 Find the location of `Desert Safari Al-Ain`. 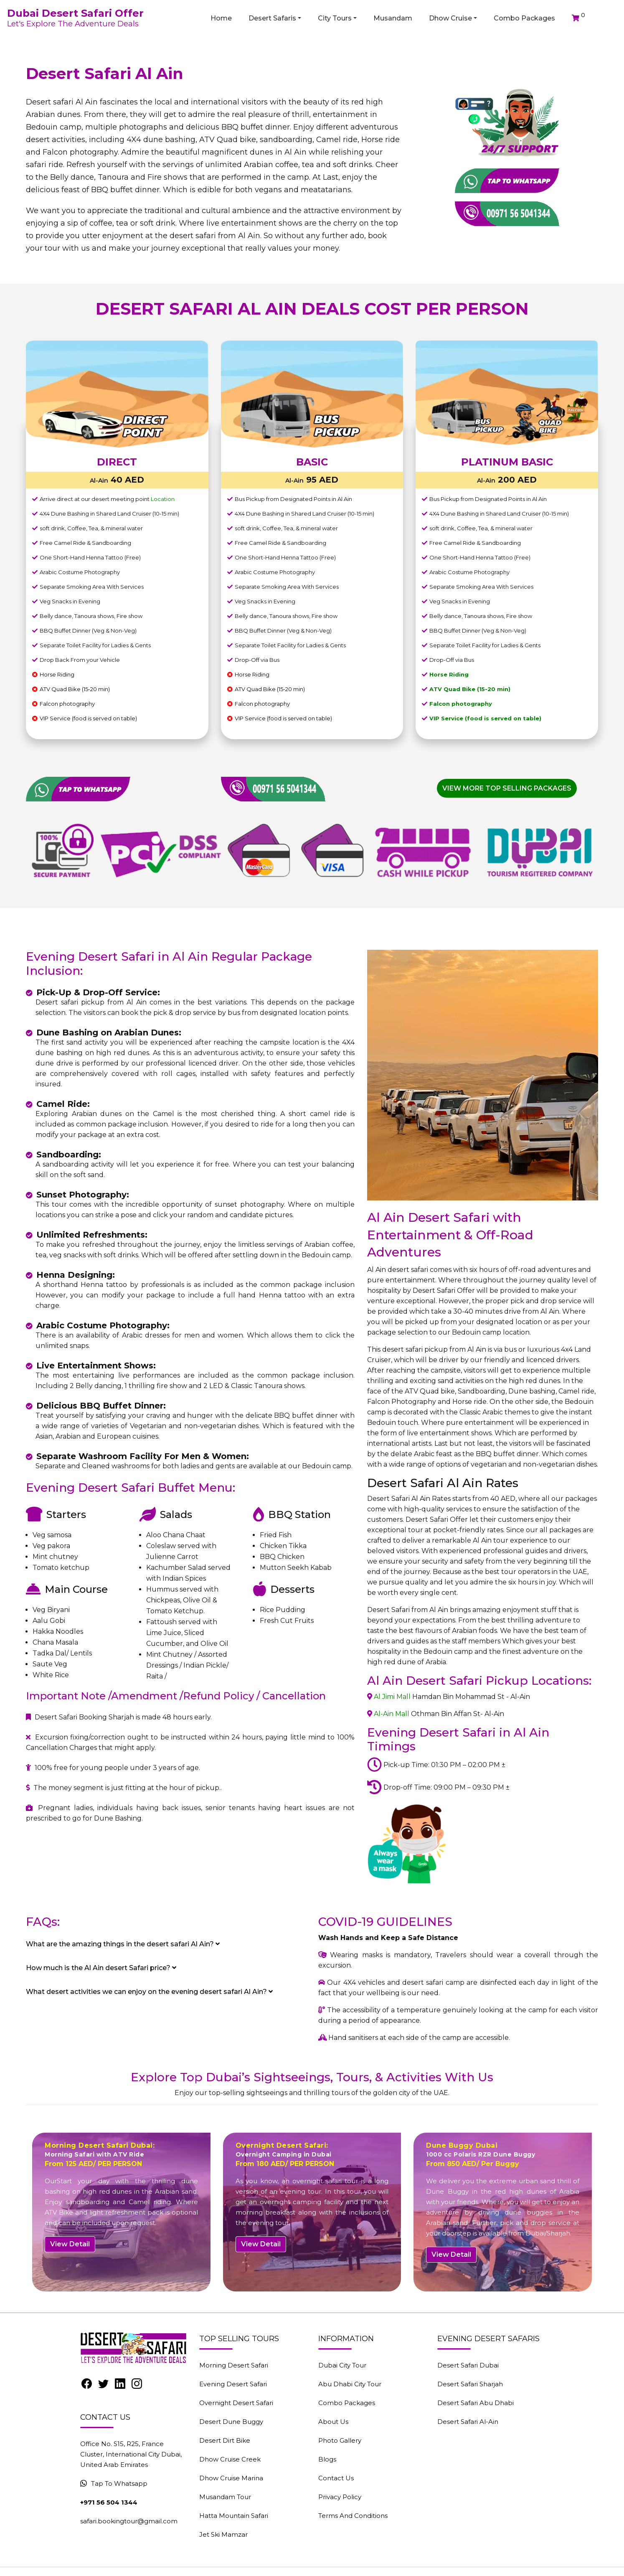

Desert Safari Al-Ain is located at coordinates (467, 2422).